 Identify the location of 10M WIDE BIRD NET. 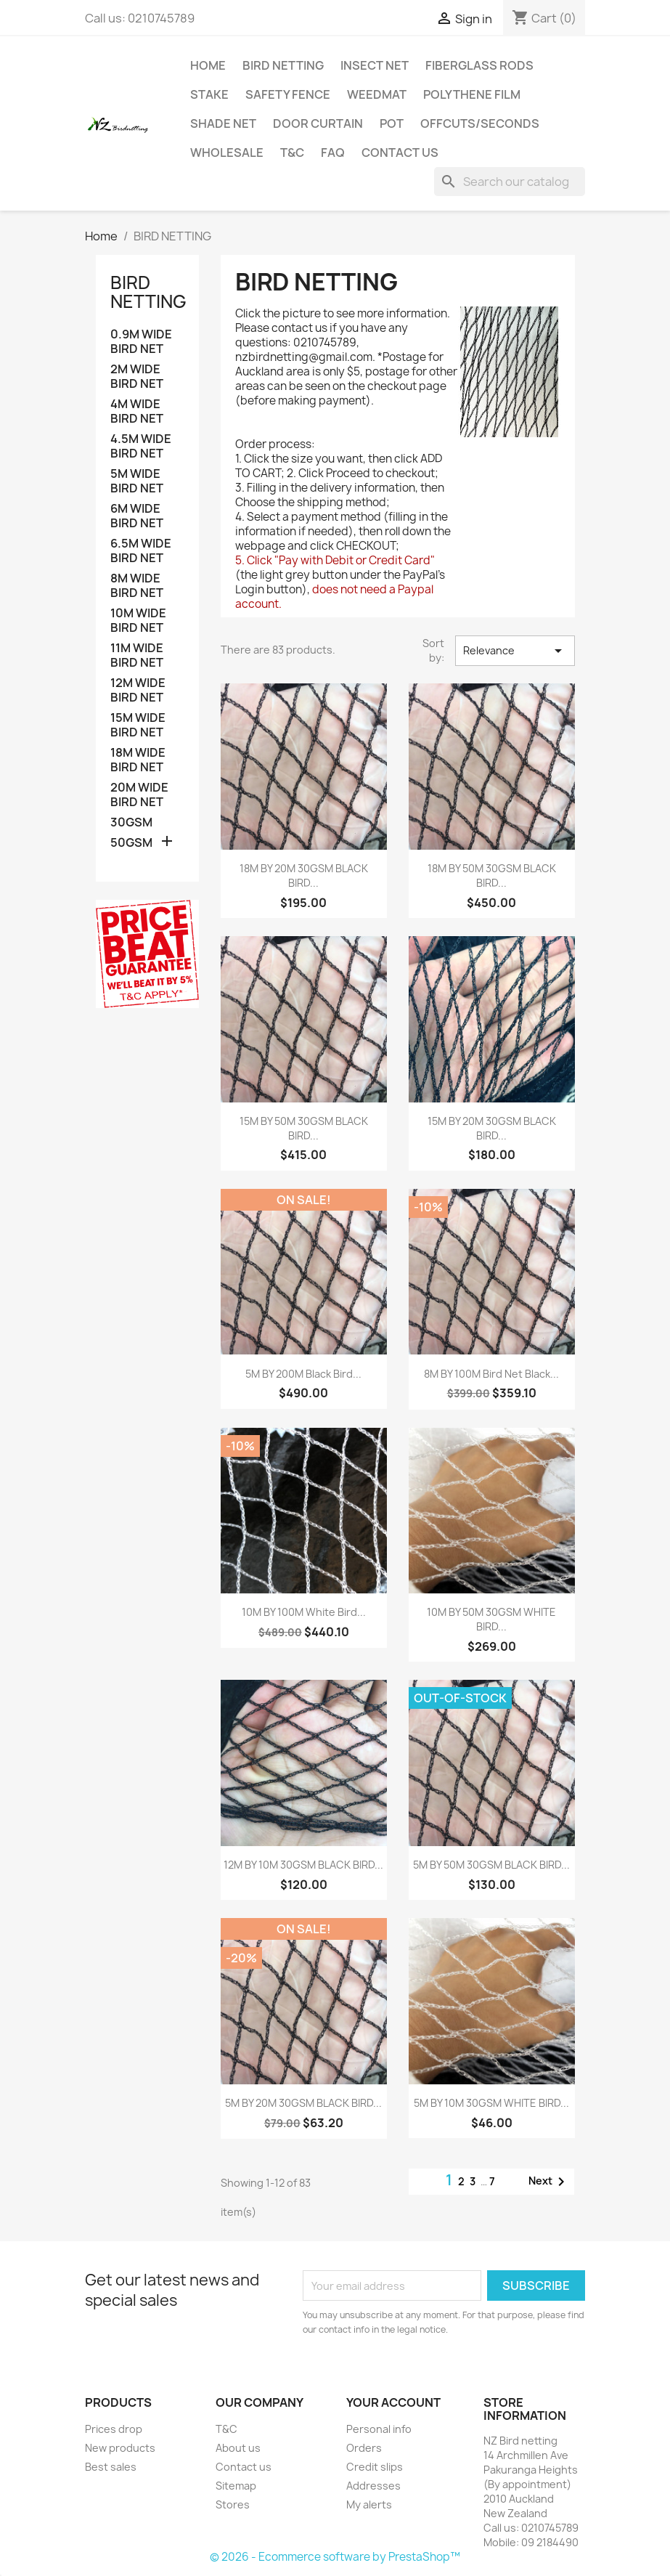
(138, 620).